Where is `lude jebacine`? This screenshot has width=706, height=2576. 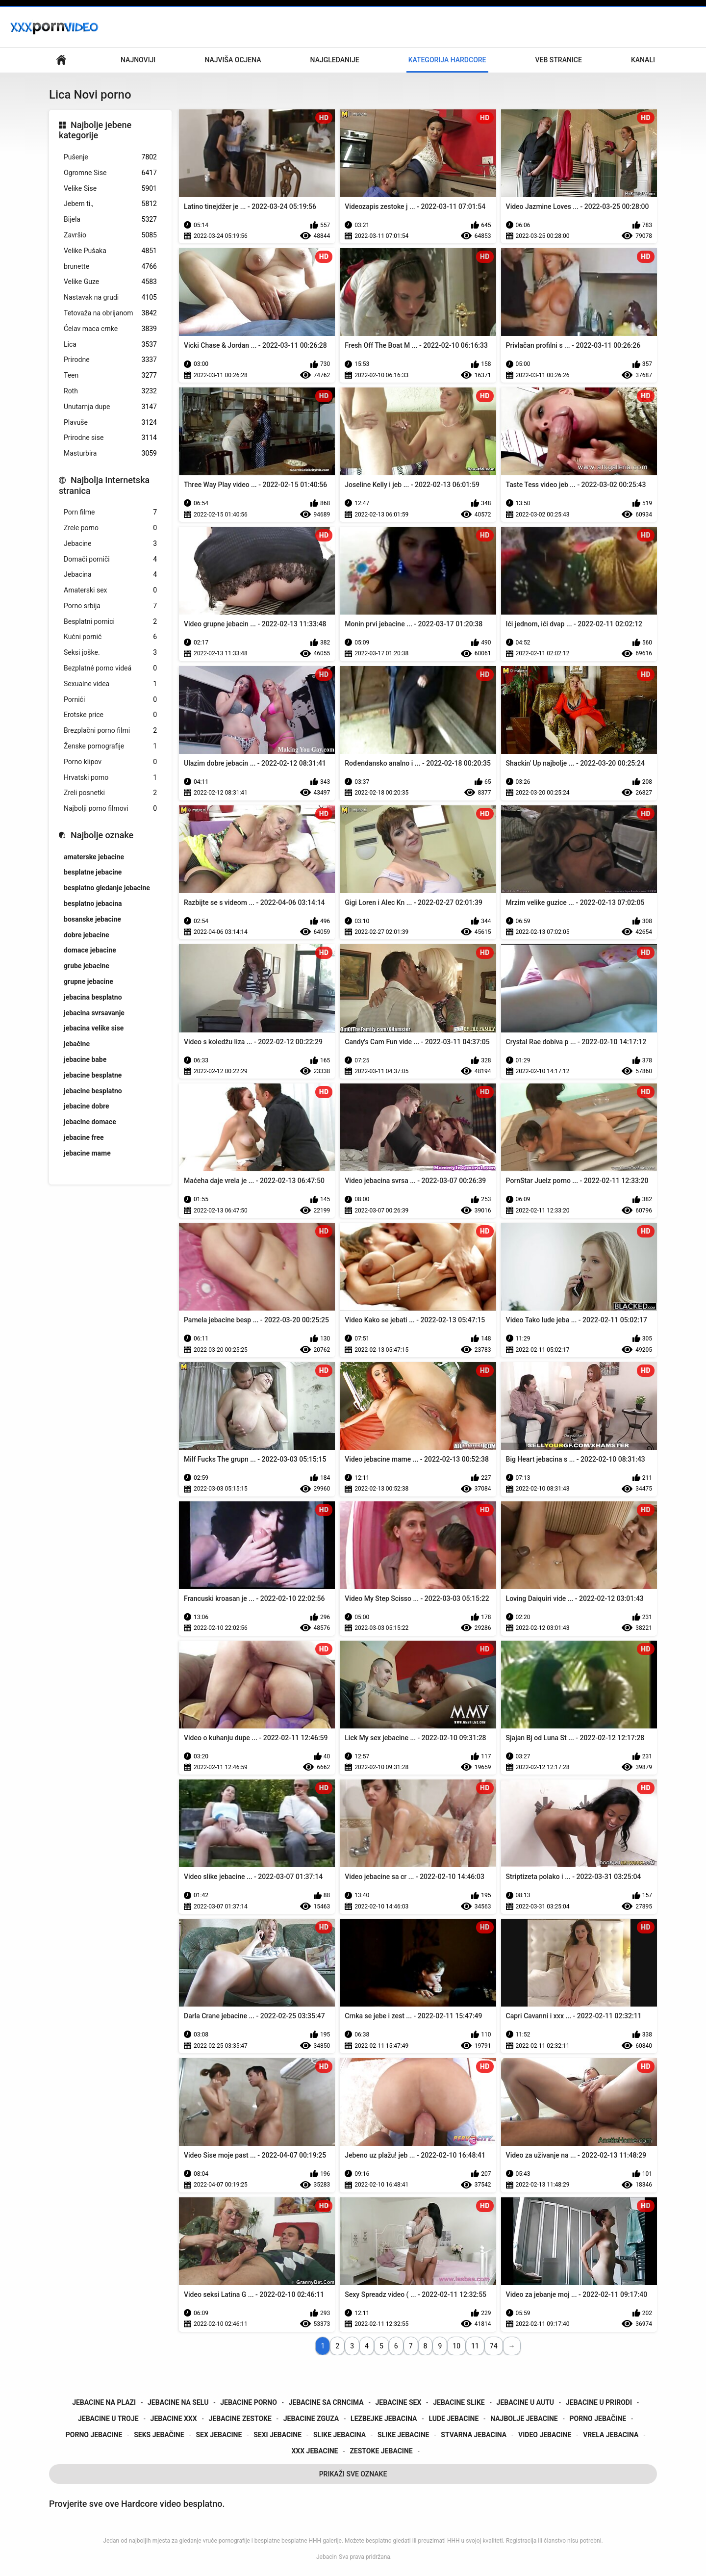
lude jebacine is located at coordinates (454, 2418).